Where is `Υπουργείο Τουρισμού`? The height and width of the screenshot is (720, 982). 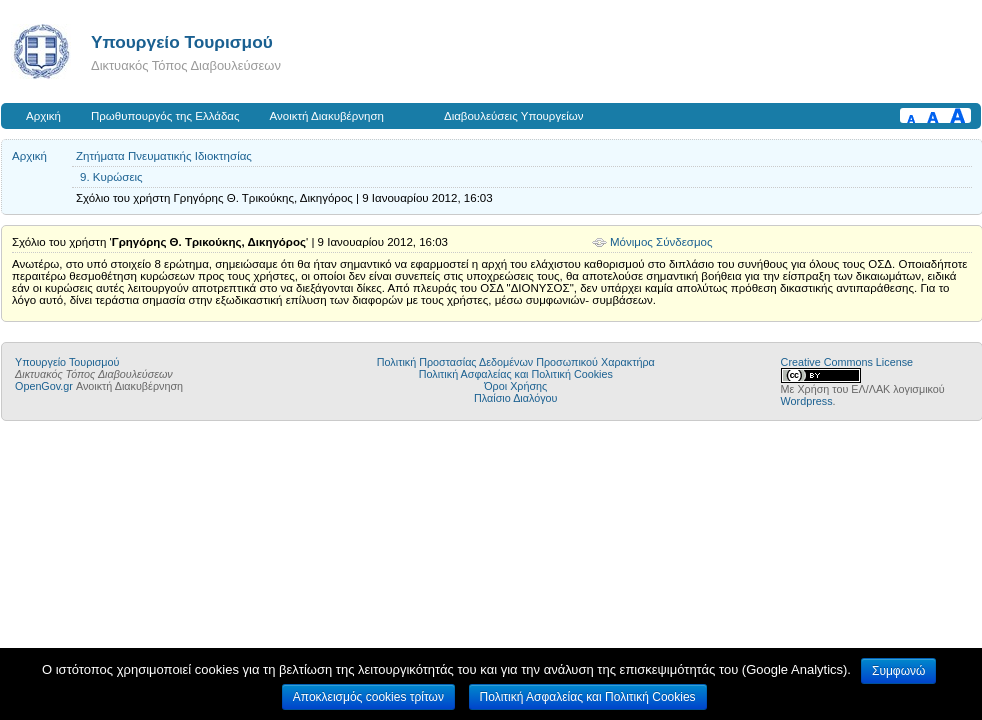 Υπουργείο Τουρισμού is located at coordinates (182, 42).